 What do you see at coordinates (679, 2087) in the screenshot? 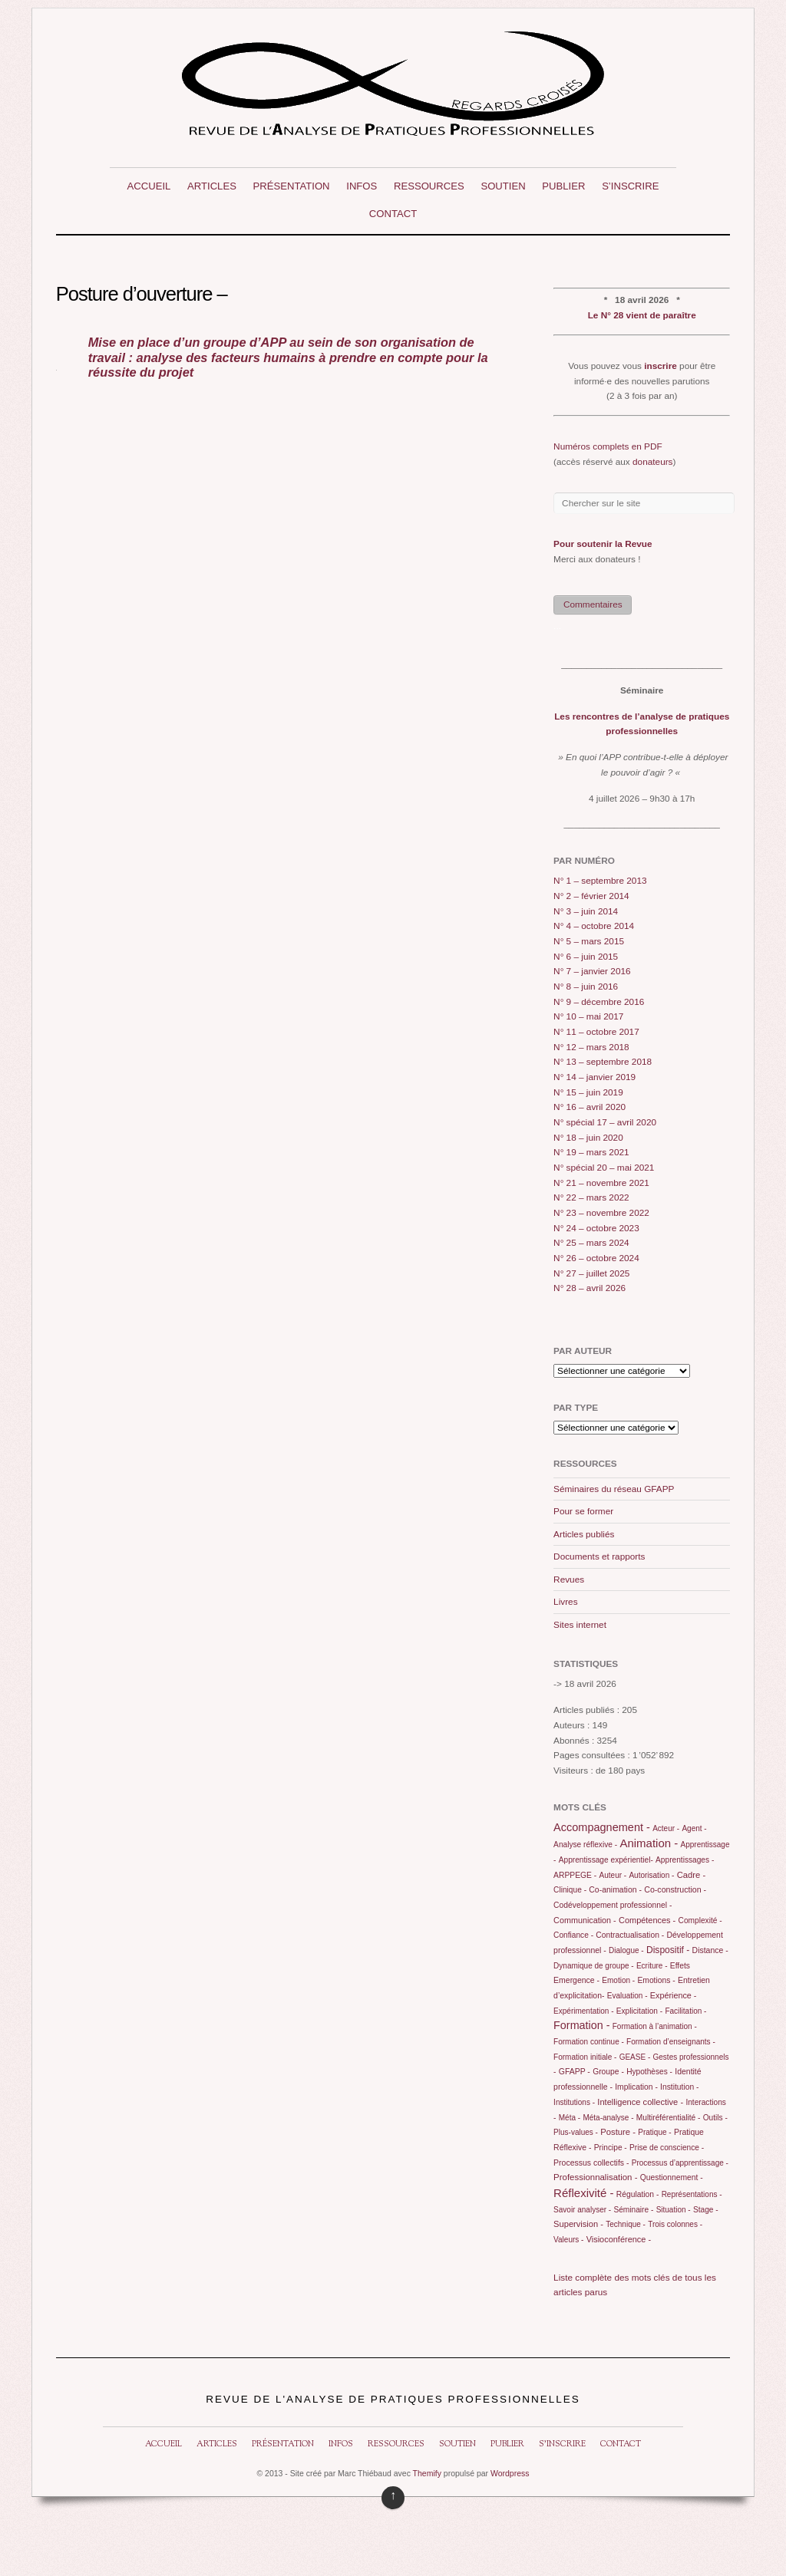
I see `Institution -` at bounding box center [679, 2087].